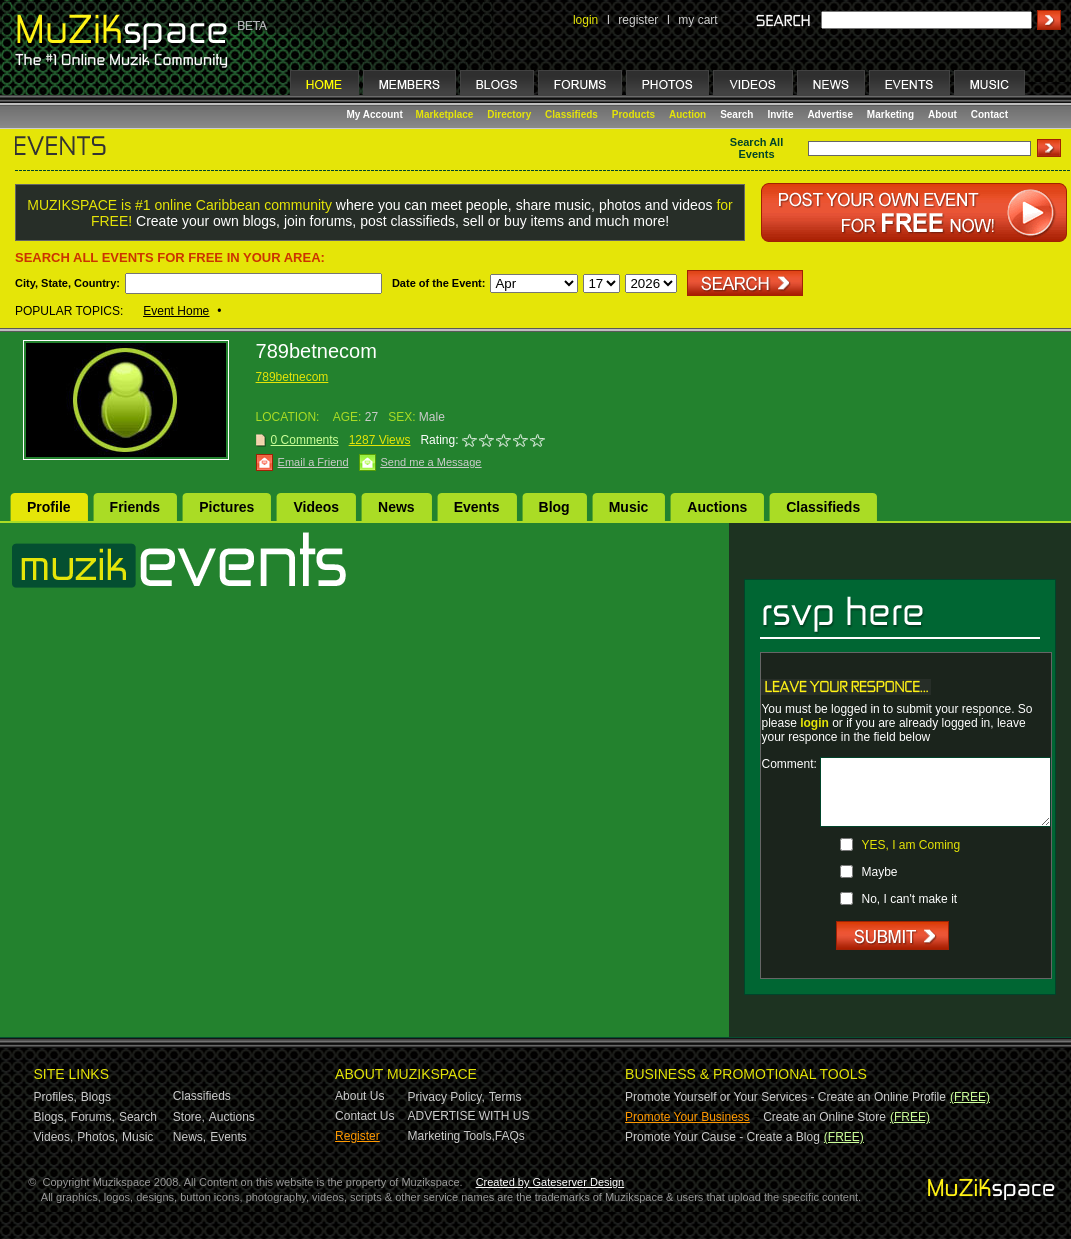  Describe the element at coordinates (633, 114) in the screenshot. I see `Products` at that location.